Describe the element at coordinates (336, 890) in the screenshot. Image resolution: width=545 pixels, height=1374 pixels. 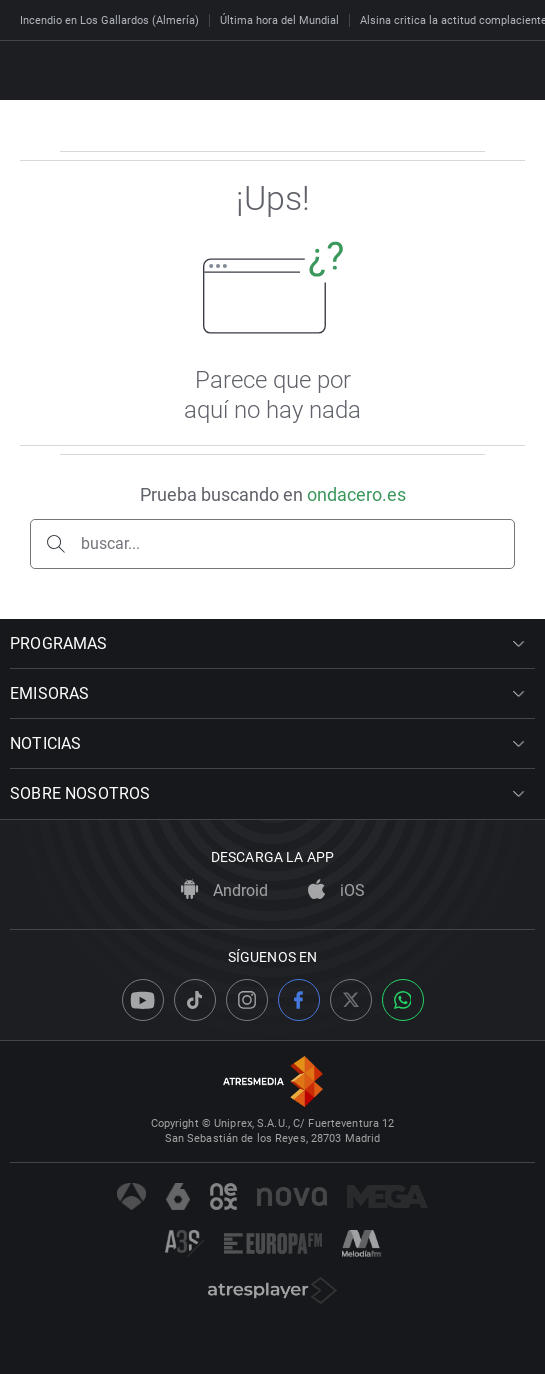
I see `iOS` at that location.